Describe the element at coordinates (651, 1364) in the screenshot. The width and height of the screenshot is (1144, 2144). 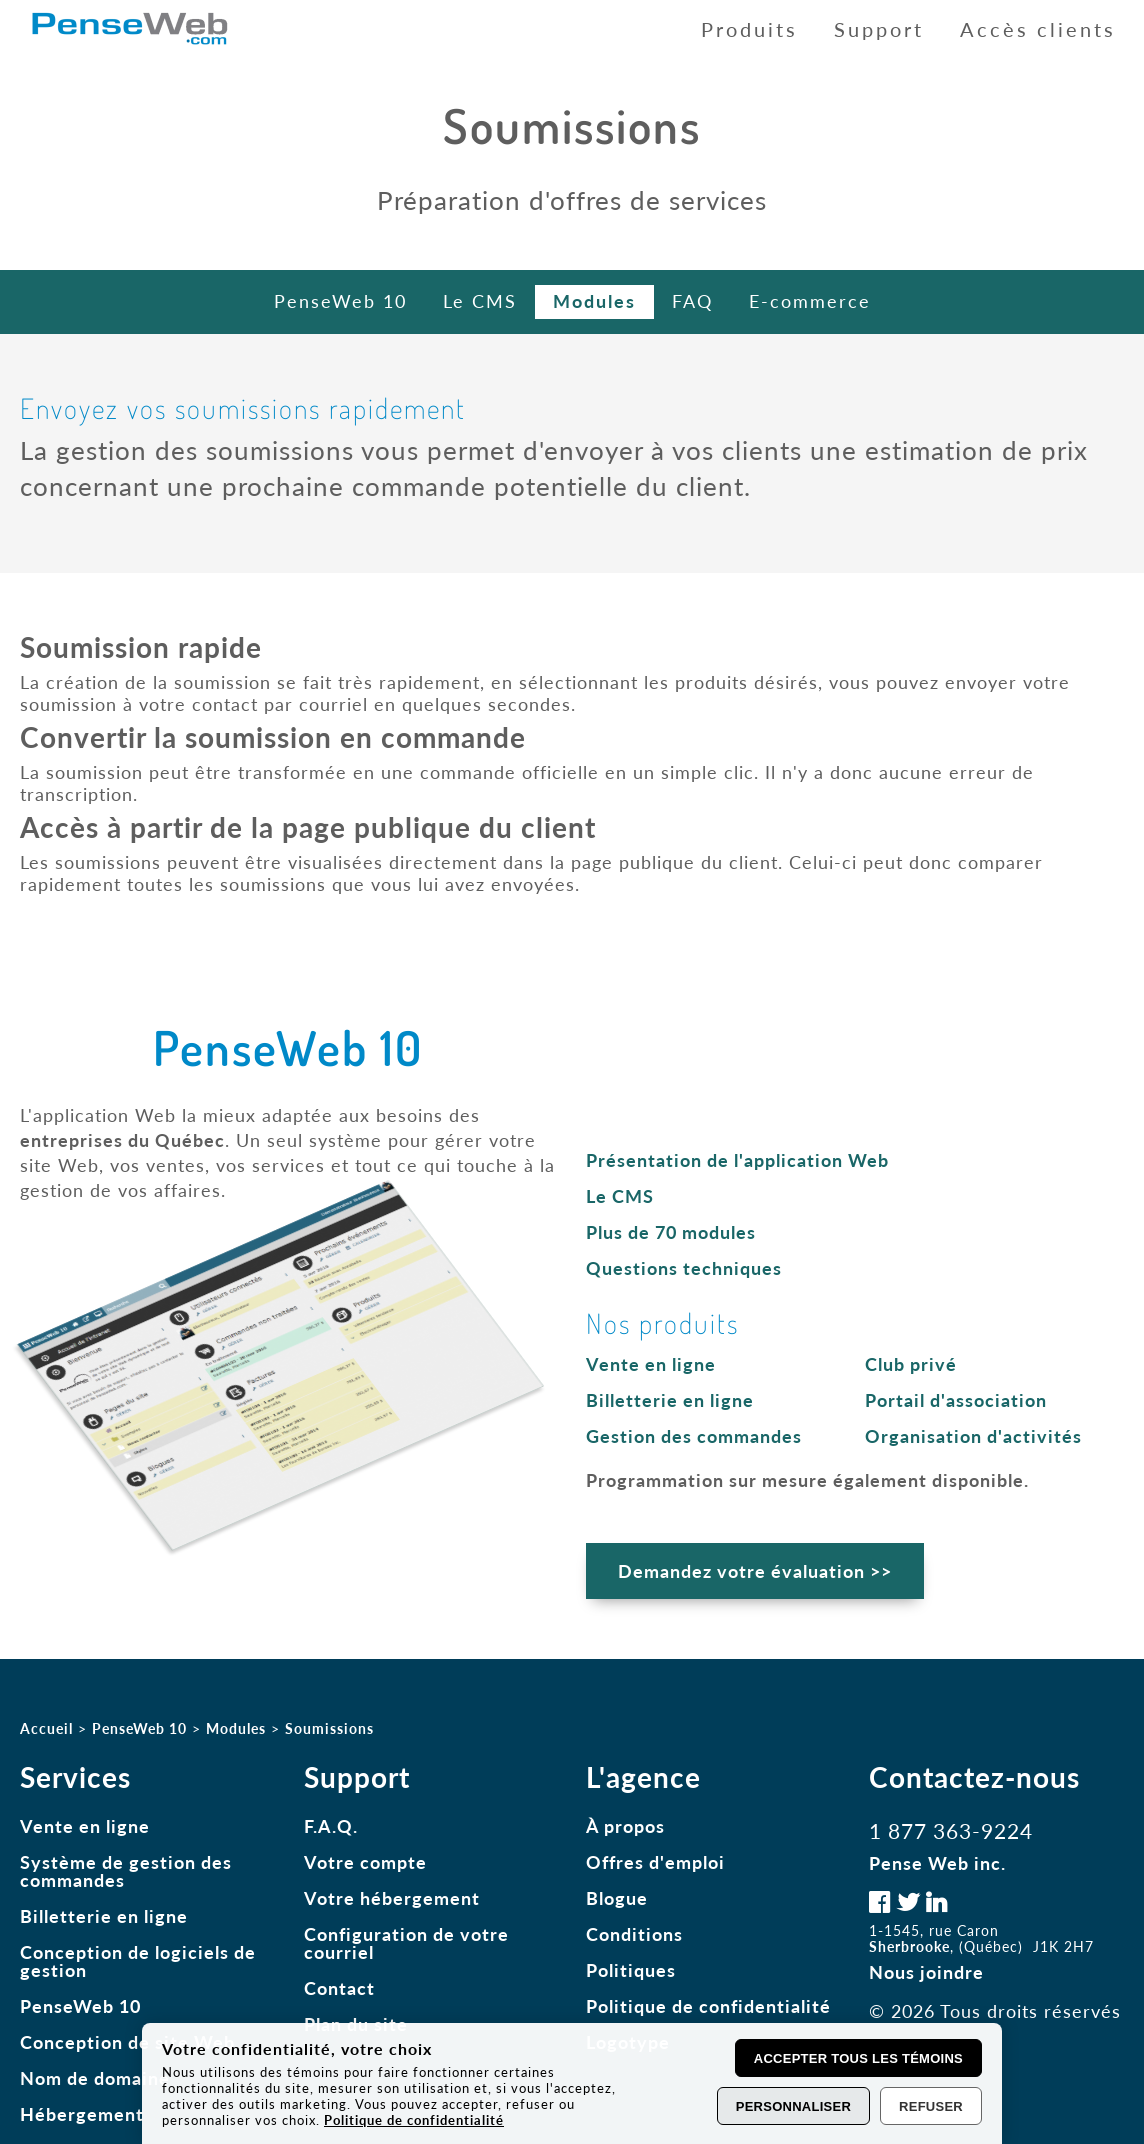
I see `Vente en ligne` at that location.